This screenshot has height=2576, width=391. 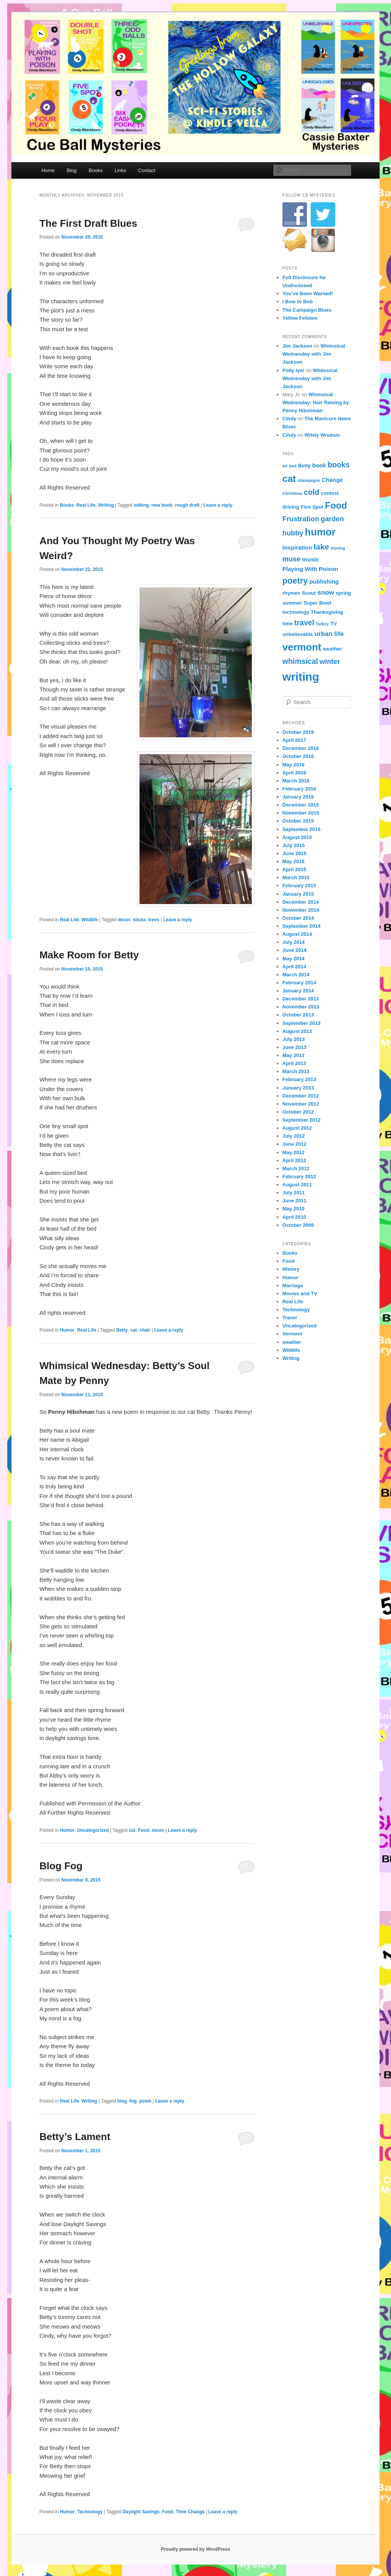 I want to click on Food [Food (12 items)], so click(x=336, y=506).